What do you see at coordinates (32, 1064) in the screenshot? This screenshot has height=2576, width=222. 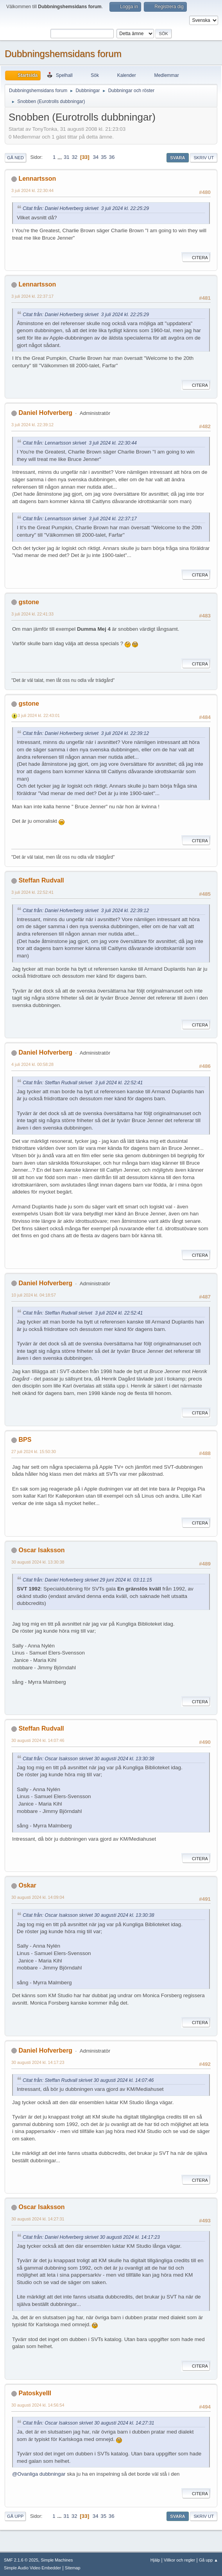 I see `4 juli 2024 kl. 00:58:28` at bounding box center [32, 1064].